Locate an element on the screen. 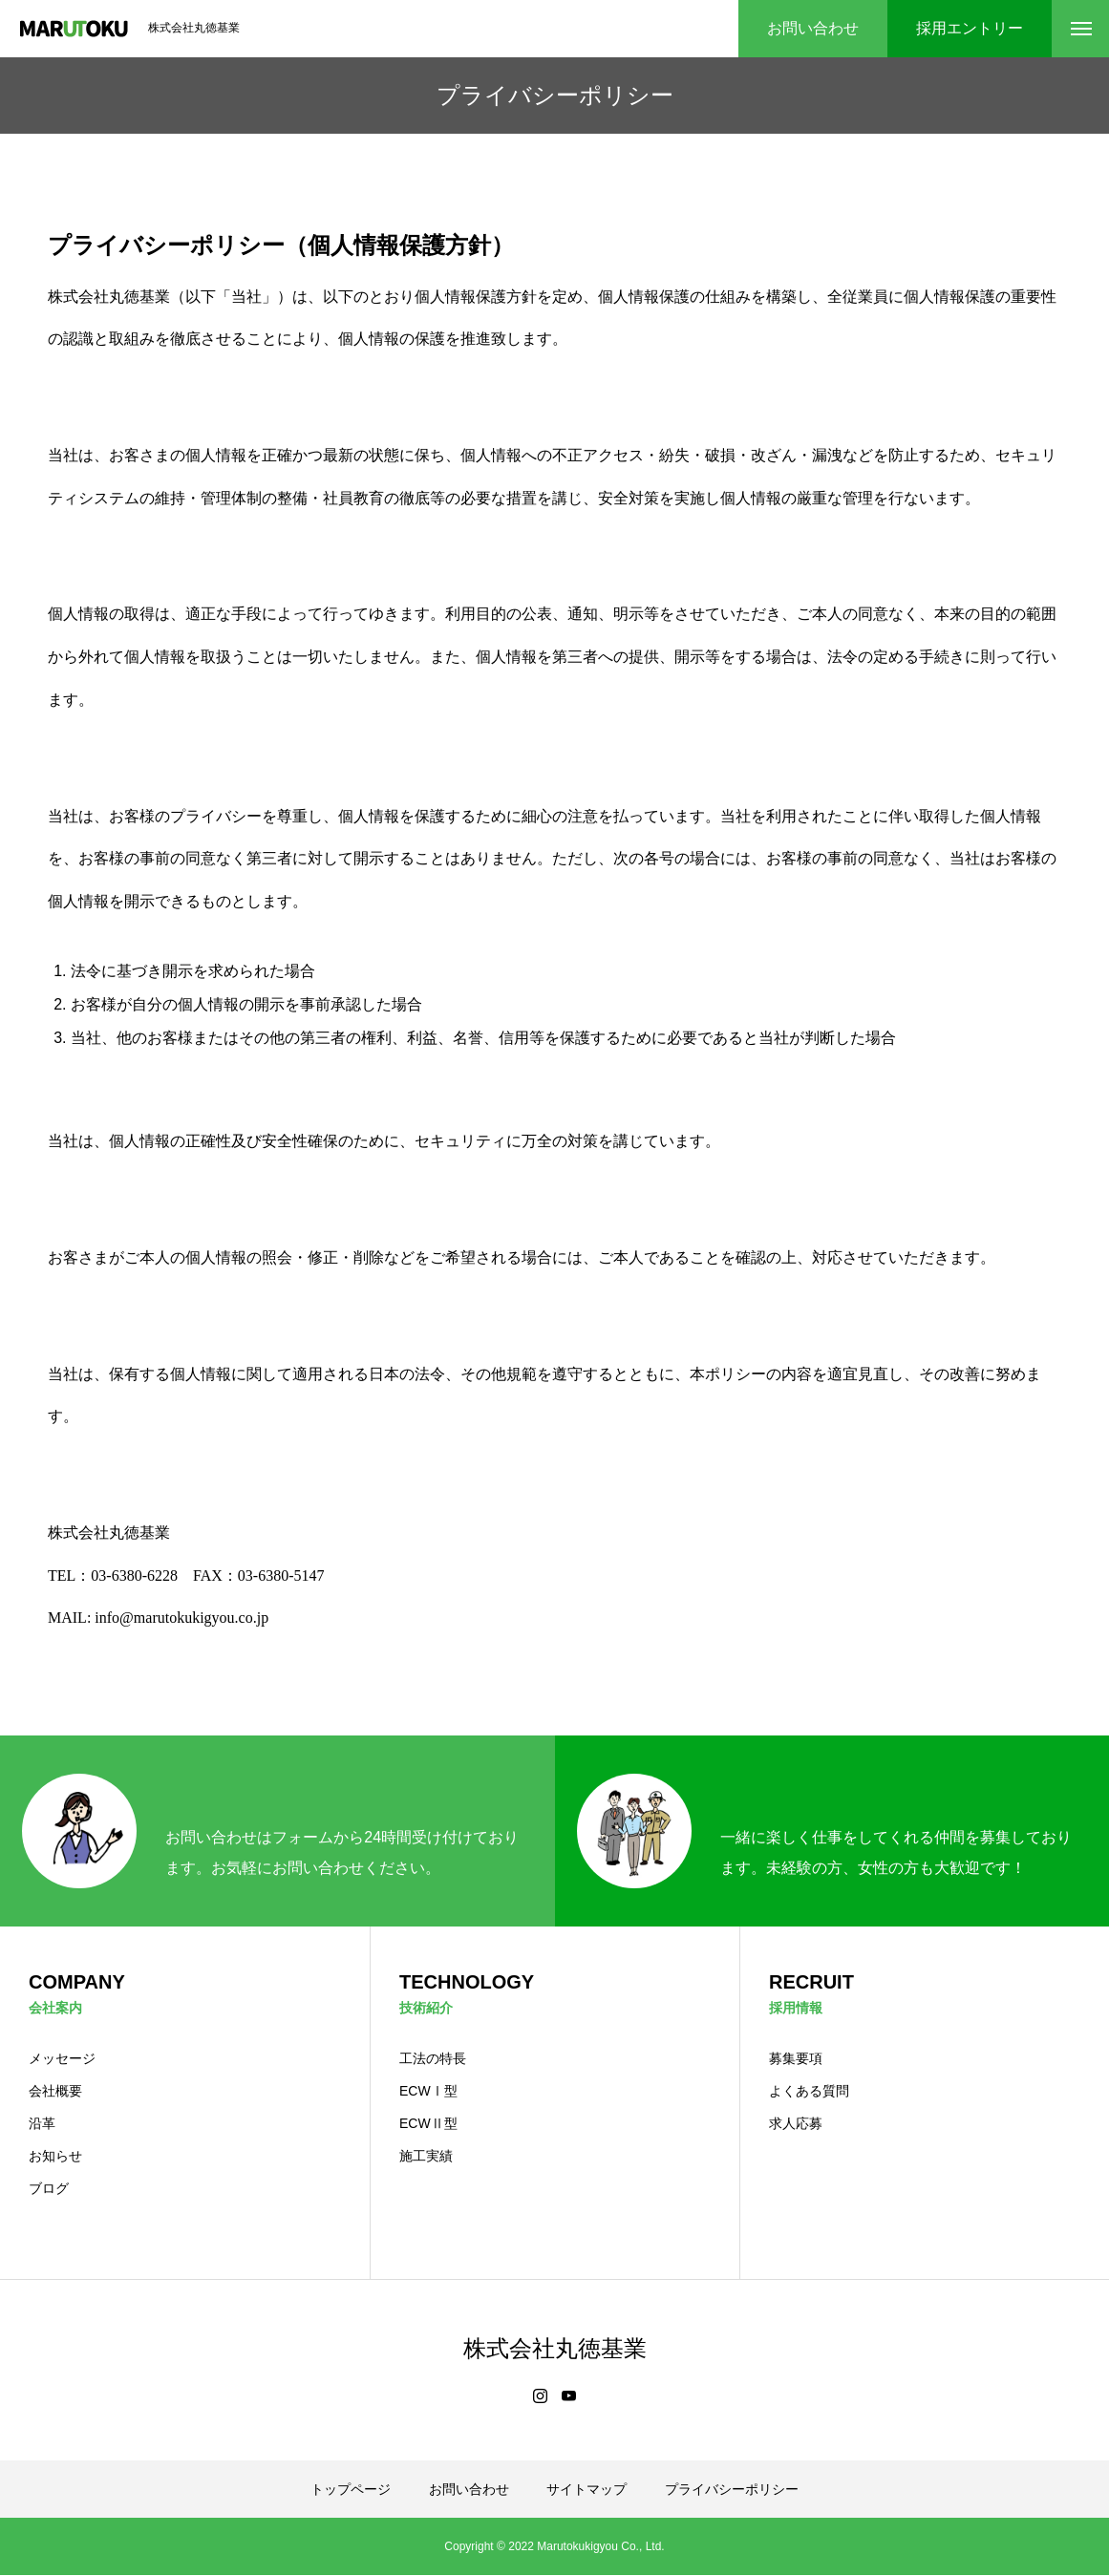 Image resolution: width=1109 pixels, height=2576 pixels. ECWⅠ型 is located at coordinates (428, 2091).